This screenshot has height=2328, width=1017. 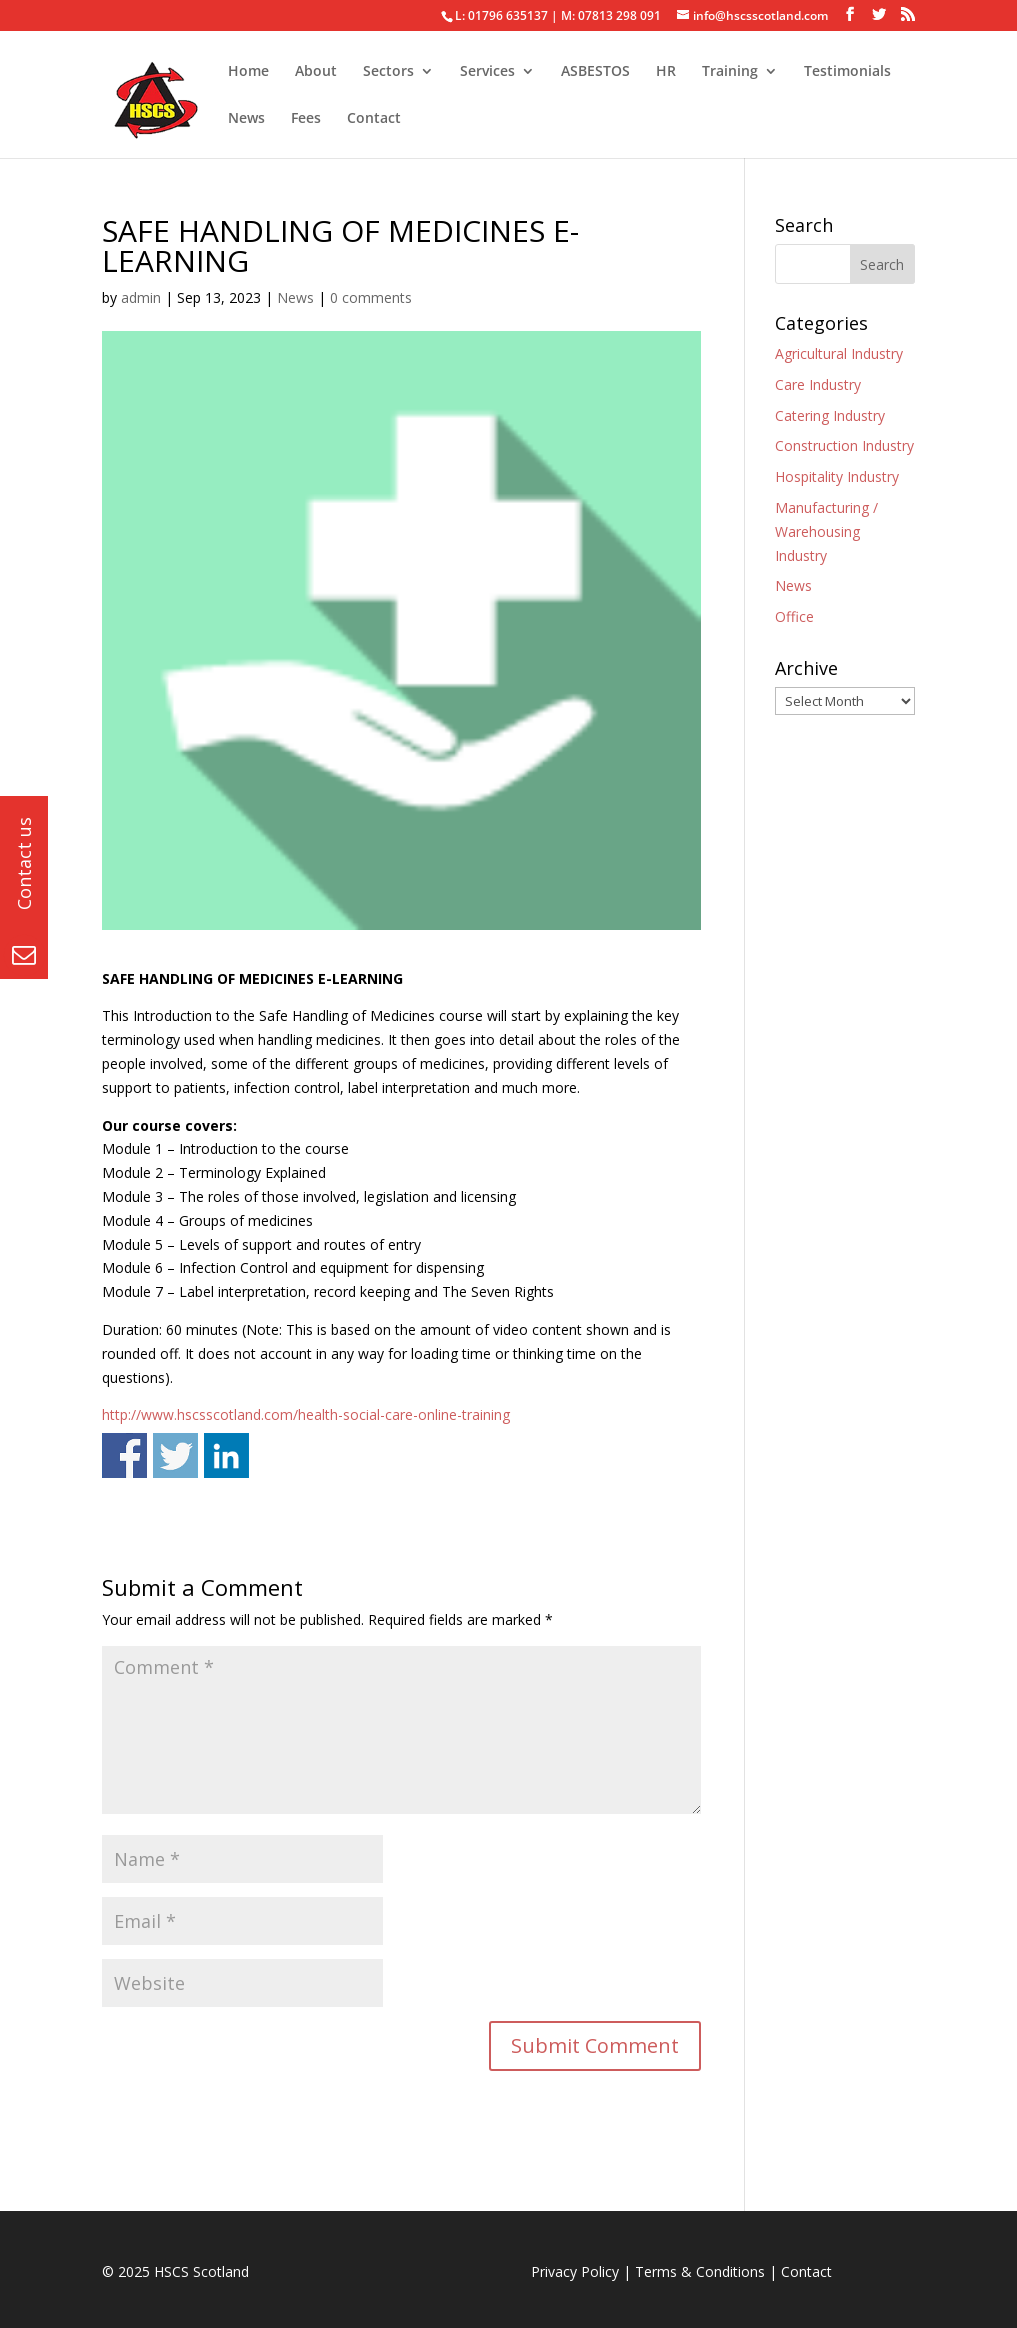 What do you see at coordinates (248, 72) in the screenshot?
I see `Home` at bounding box center [248, 72].